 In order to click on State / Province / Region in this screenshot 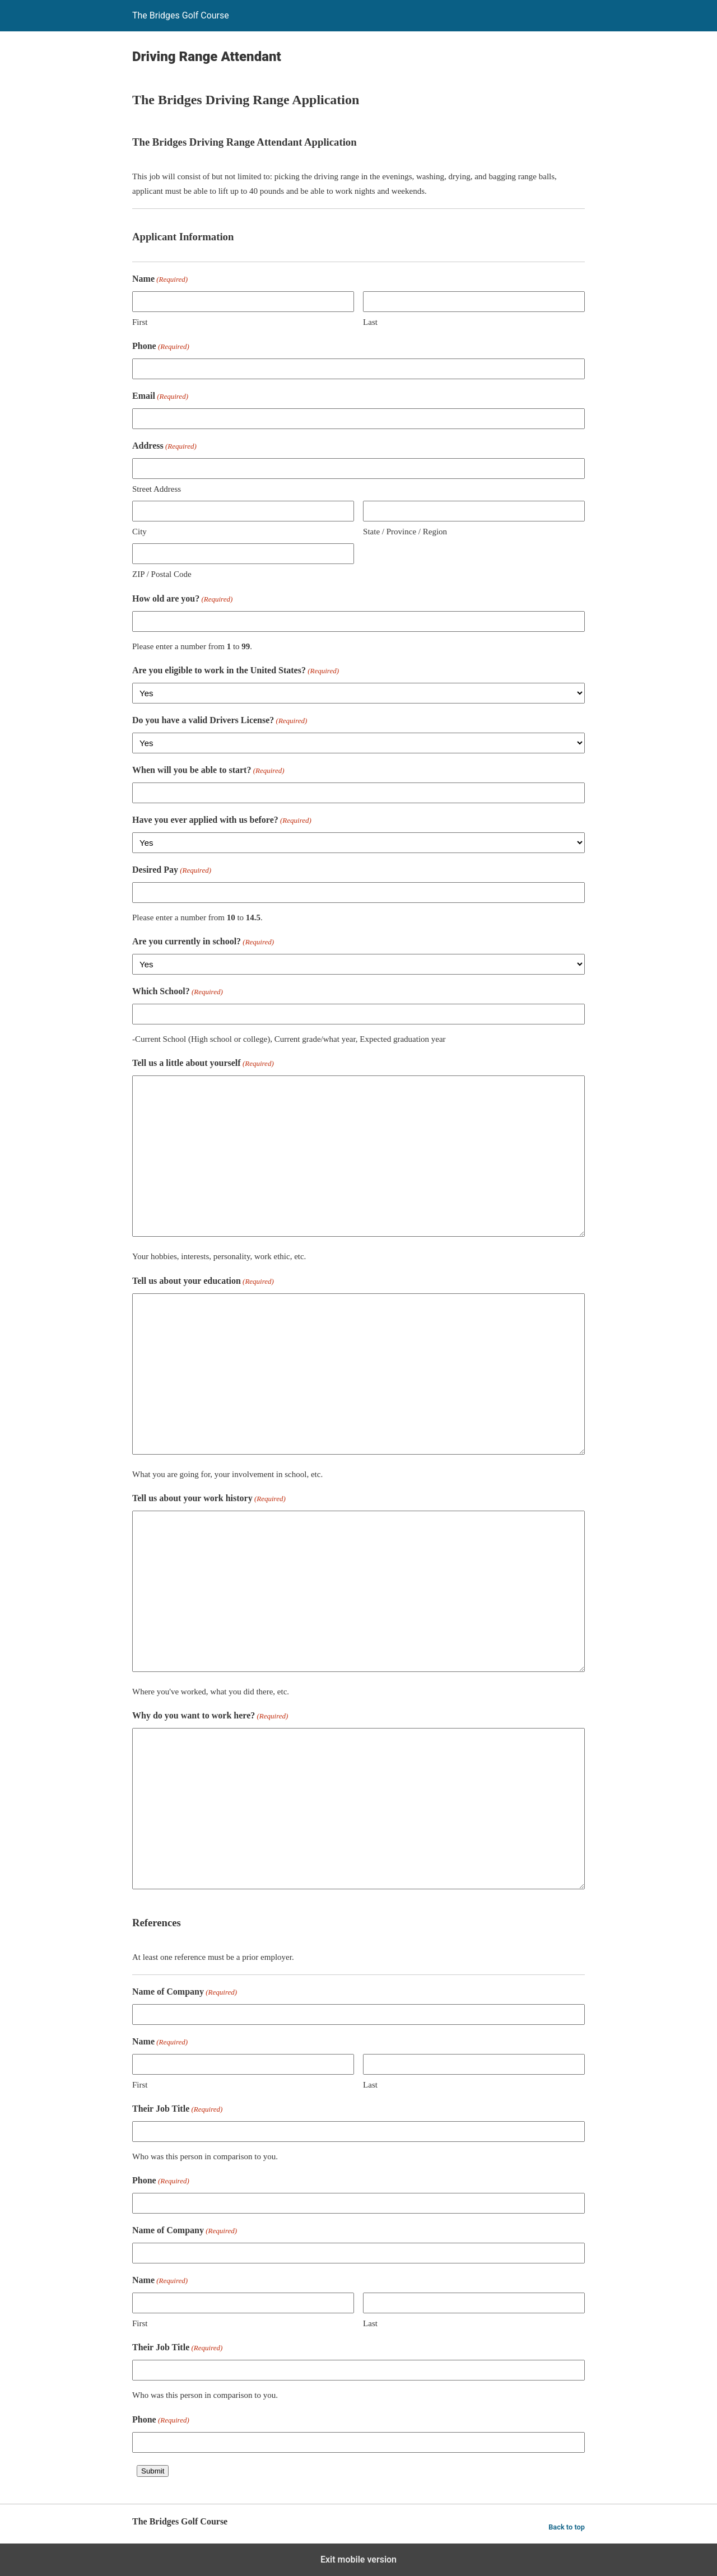, I will do `click(405, 531)`.